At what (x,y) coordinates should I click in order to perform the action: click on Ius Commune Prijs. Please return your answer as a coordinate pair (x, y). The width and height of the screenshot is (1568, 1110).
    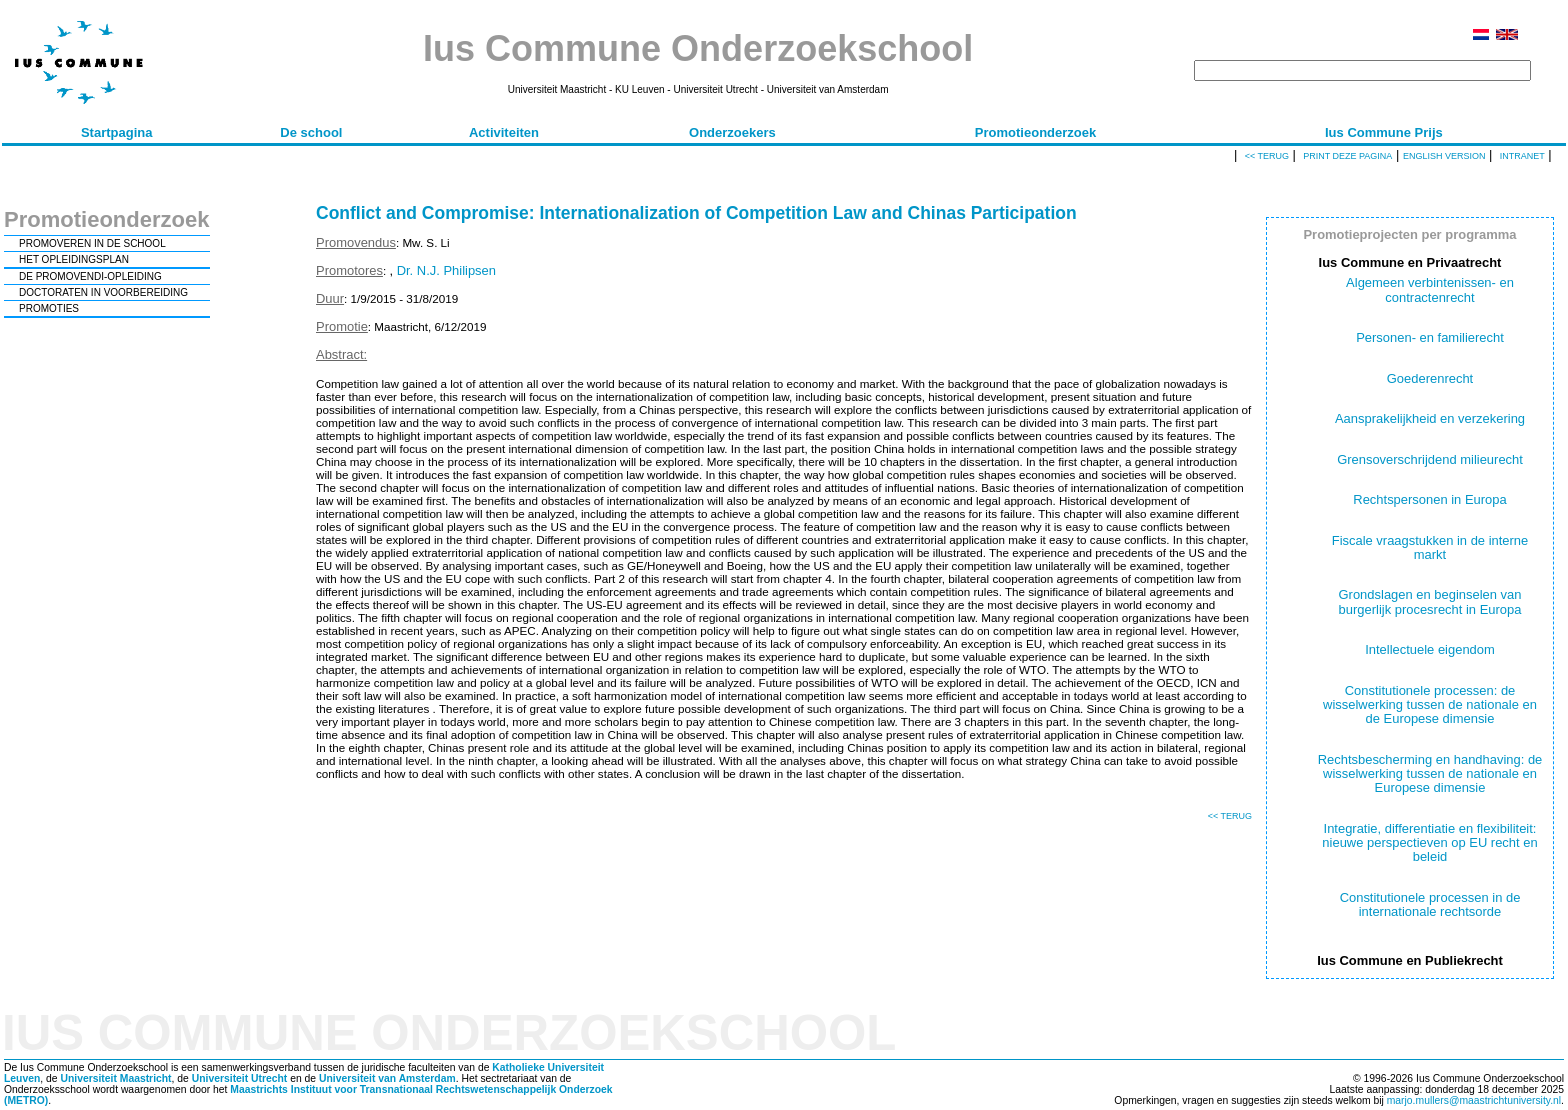
    Looking at the image, I should click on (1384, 132).